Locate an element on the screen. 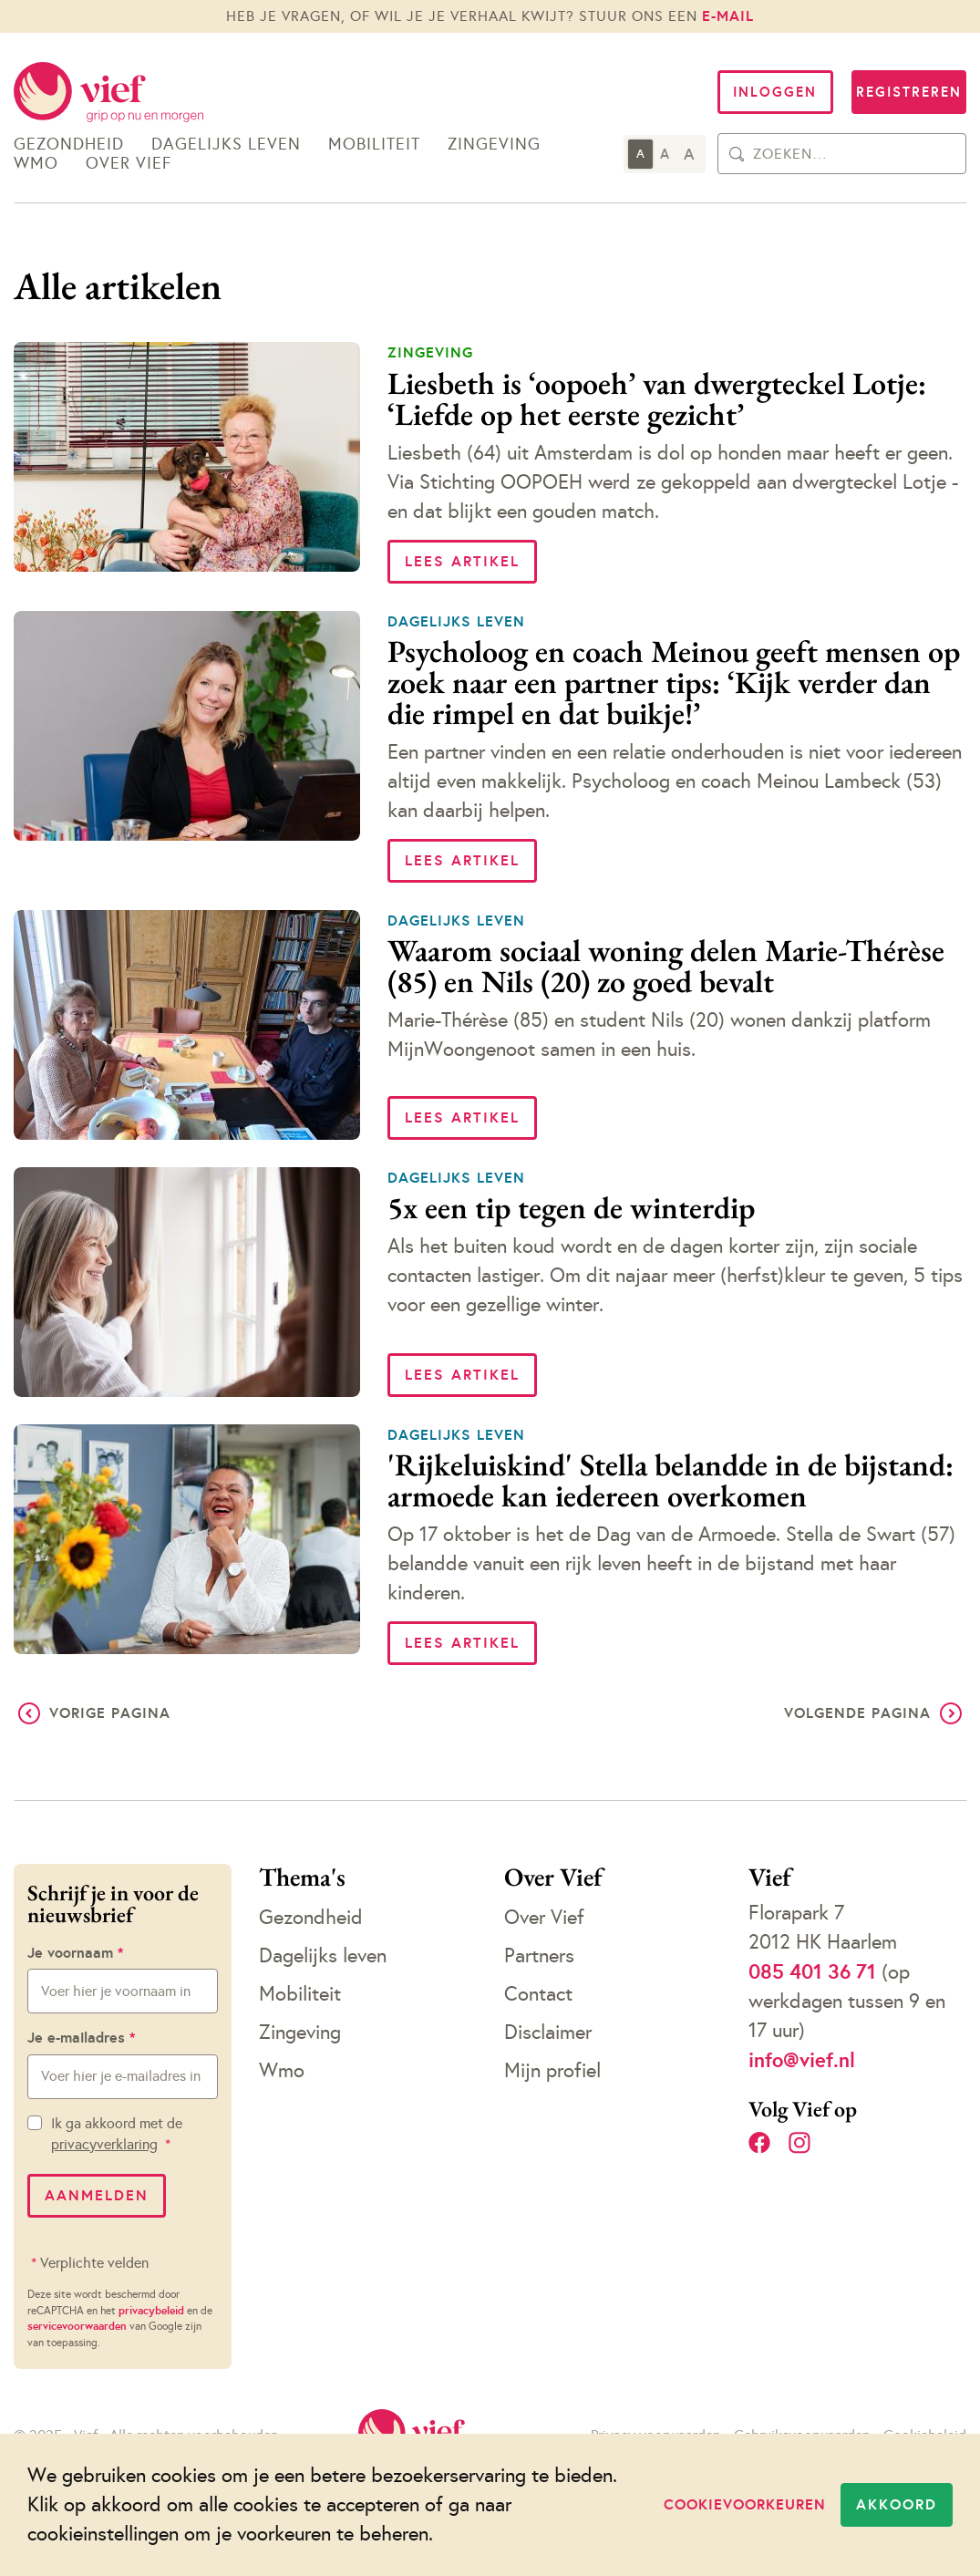 The height and width of the screenshot is (2576, 980). e-mail is located at coordinates (728, 16).